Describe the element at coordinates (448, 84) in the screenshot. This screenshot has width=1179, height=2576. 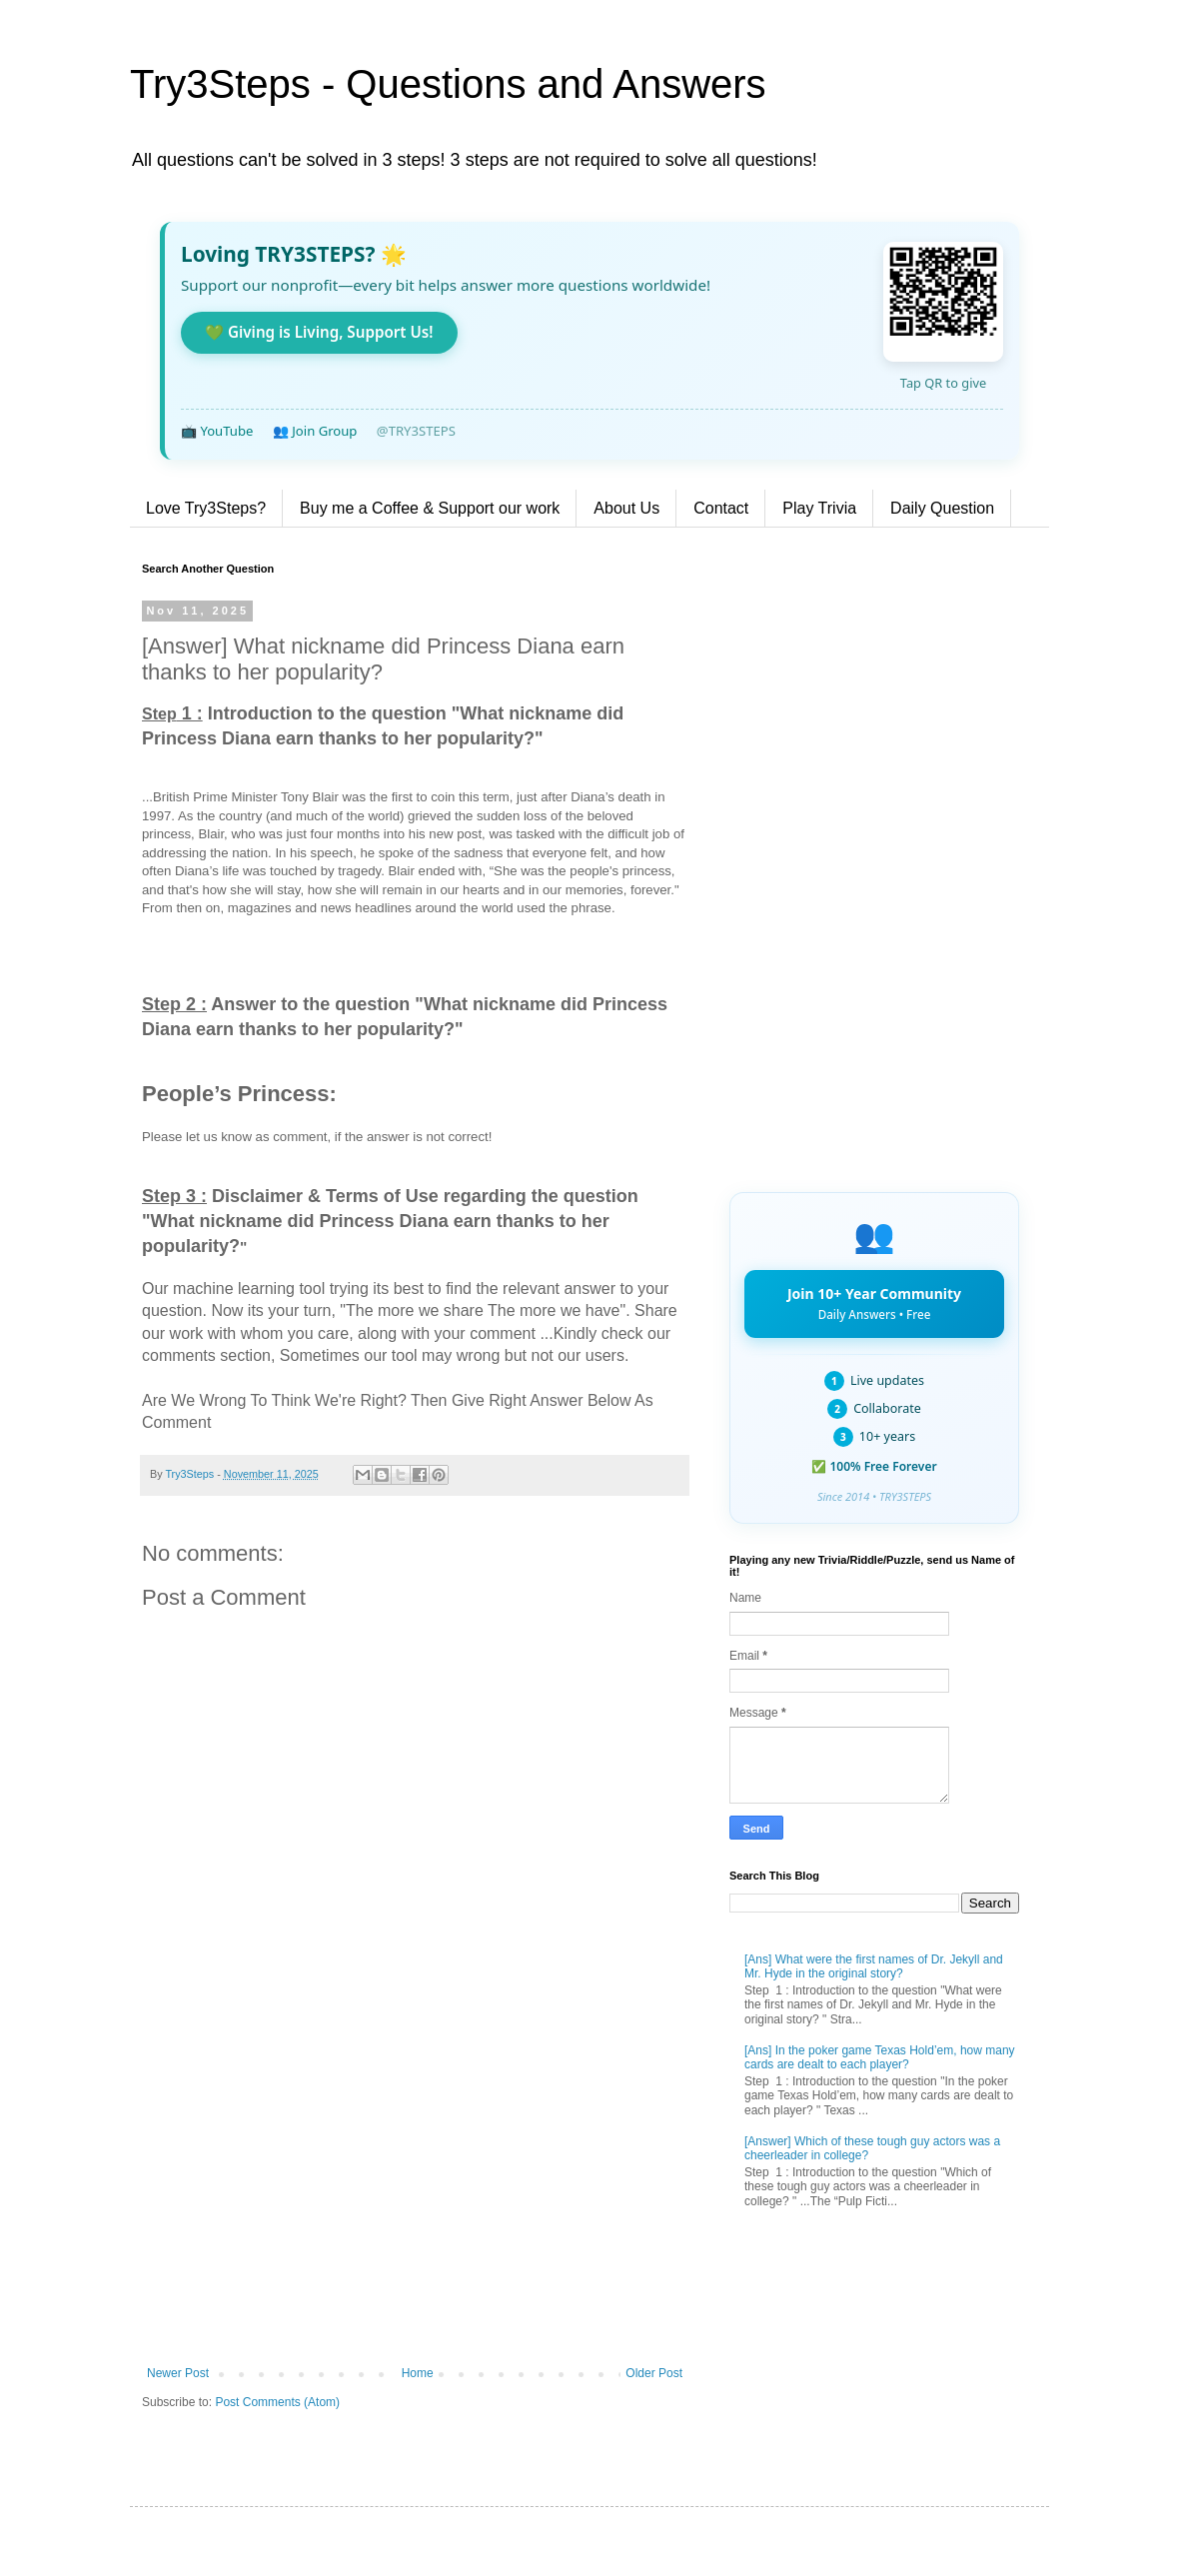
I see `Try3Steps - Questions and Answers` at that location.